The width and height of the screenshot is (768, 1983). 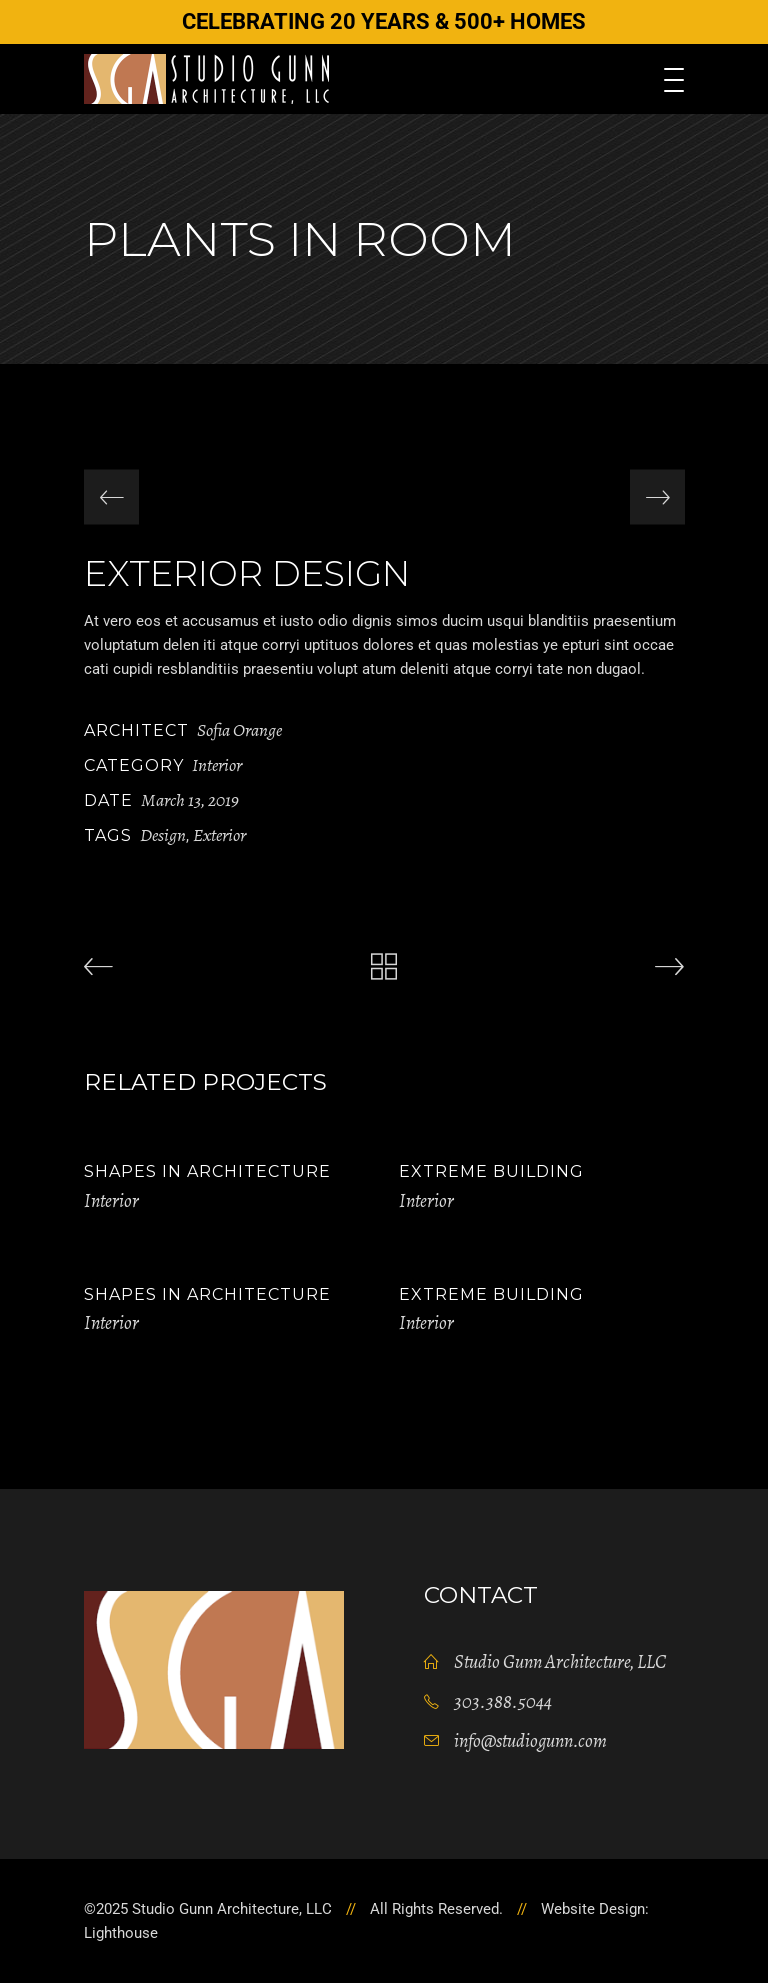 What do you see at coordinates (111, 497) in the screenshot?
I see `[presentation]` at bounding box center [111, 497].